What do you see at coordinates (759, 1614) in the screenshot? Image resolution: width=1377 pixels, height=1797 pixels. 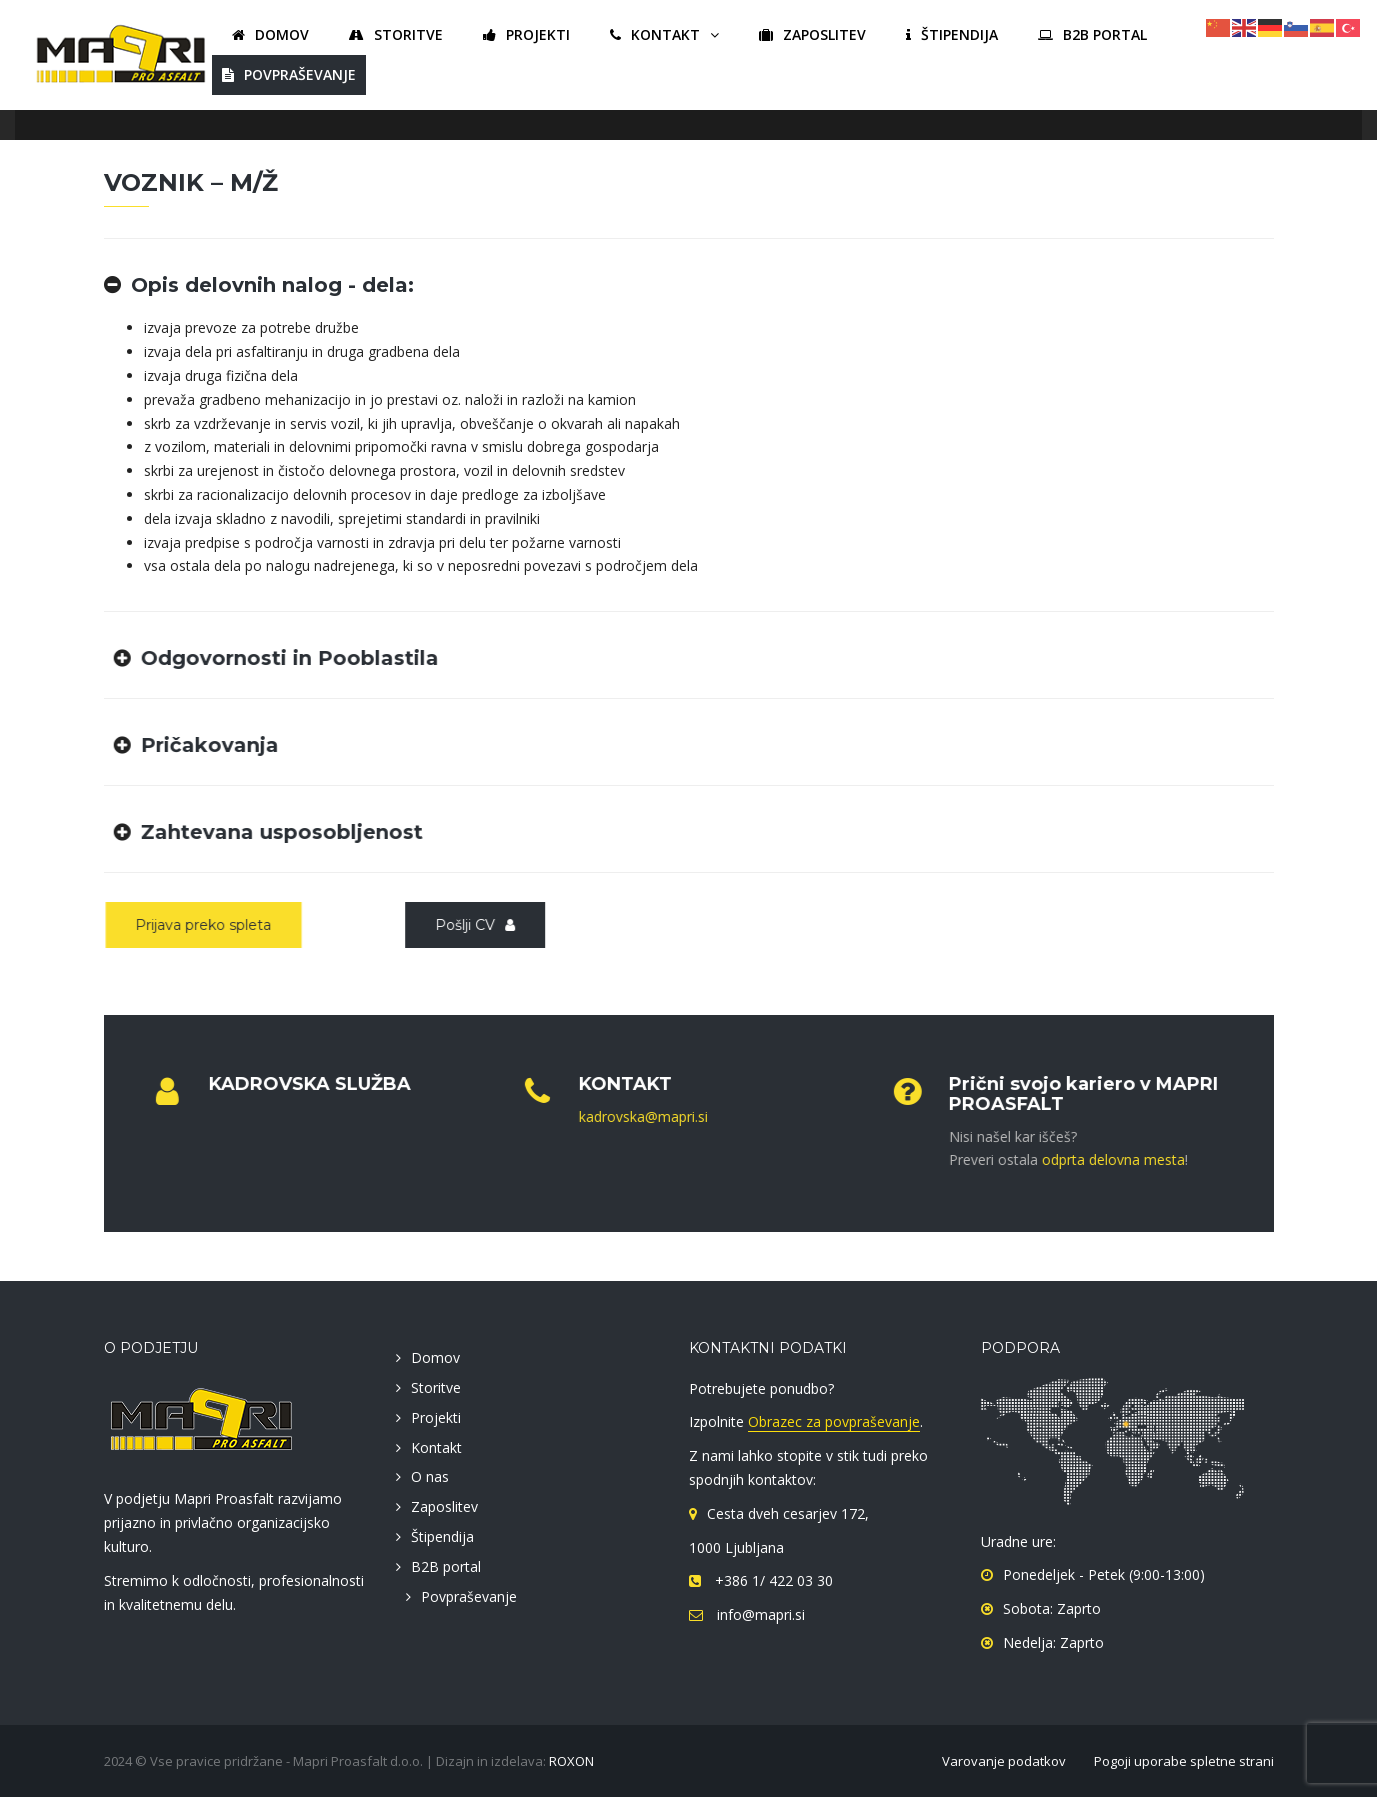 I see `info@mapri.si` at bounding box center [759, 1614].